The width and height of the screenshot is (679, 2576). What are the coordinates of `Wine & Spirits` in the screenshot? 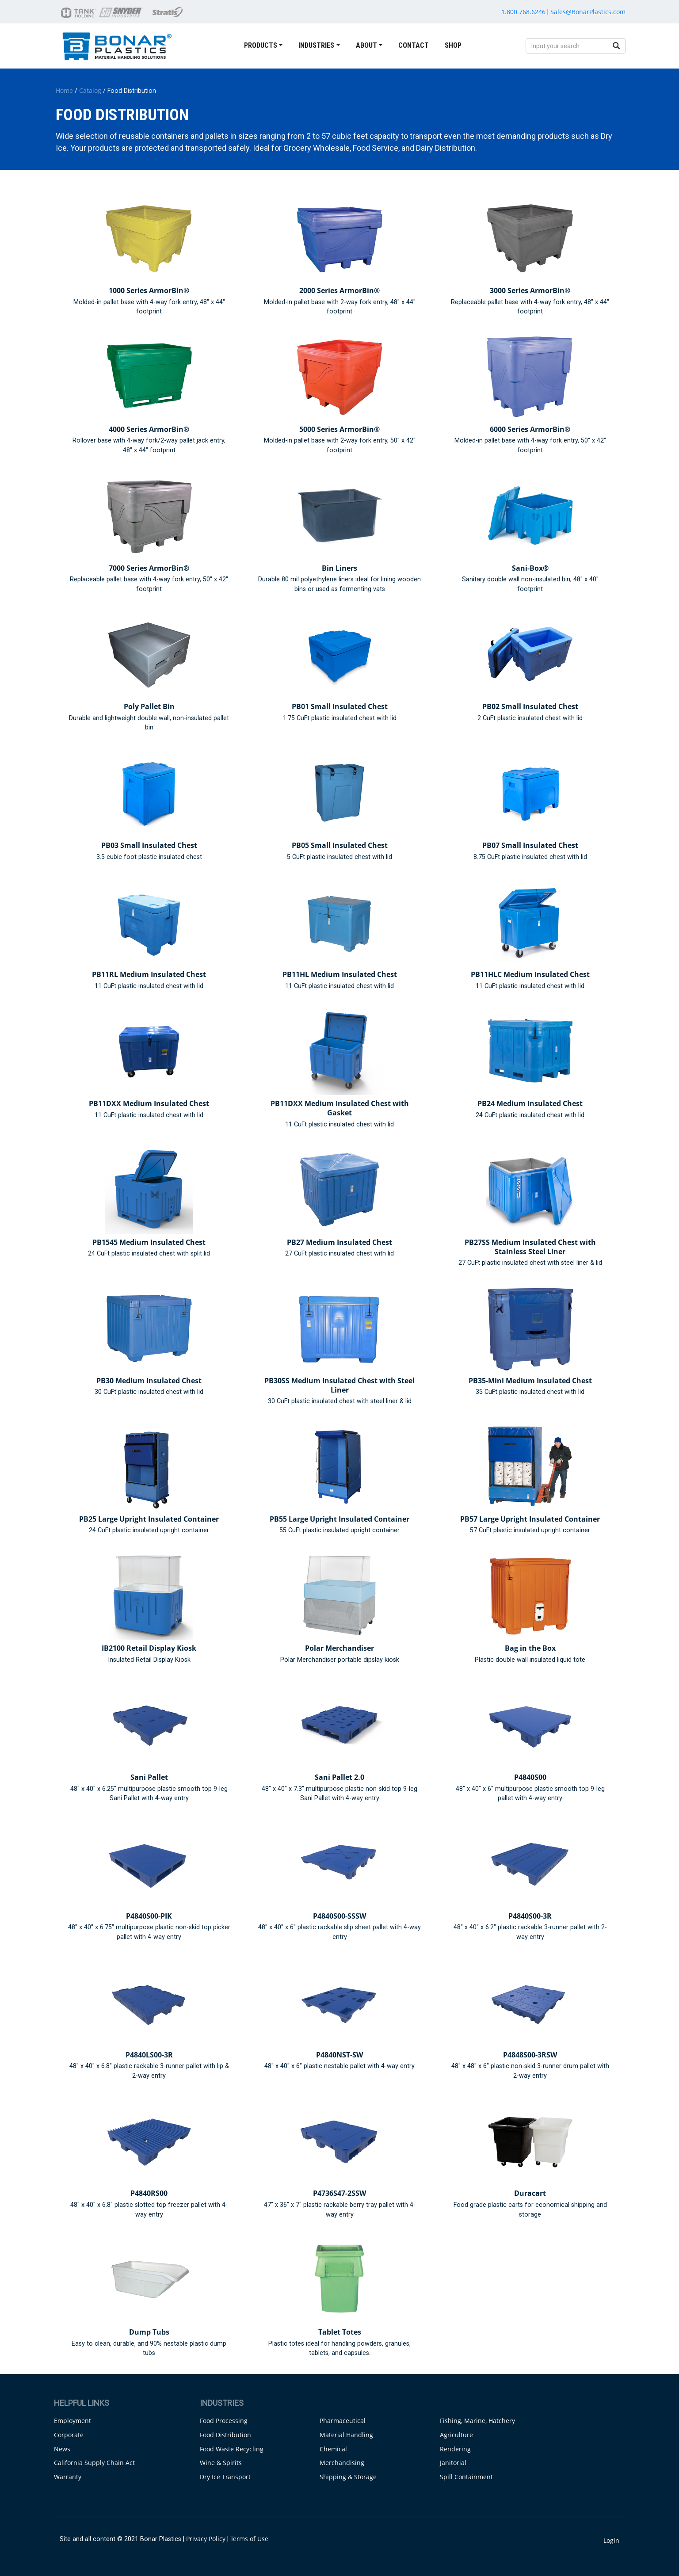 It's located at (221, 2462).